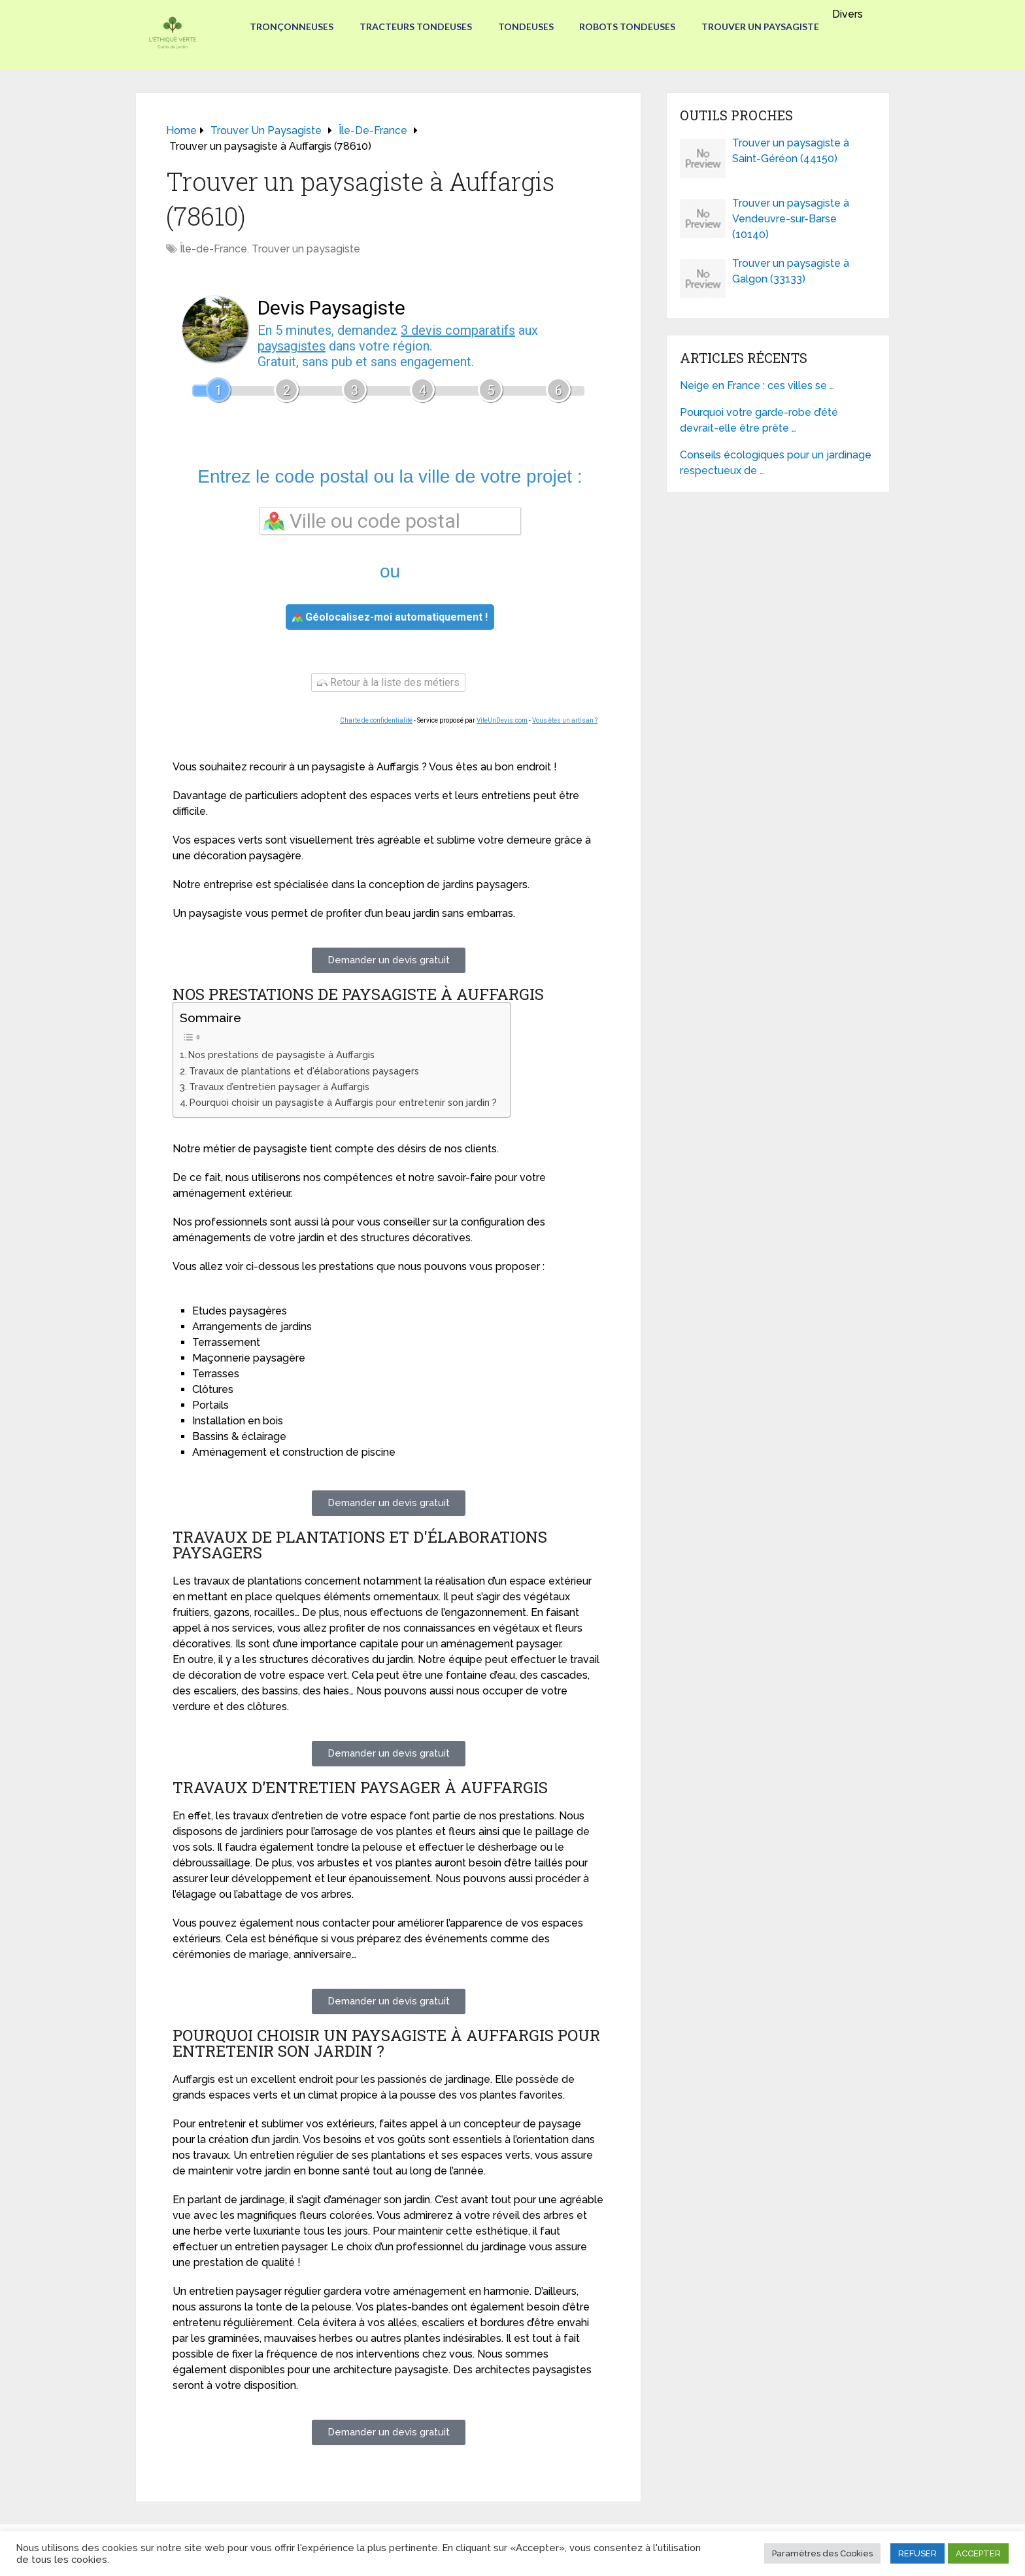 The height and width of the screenshot is (2576, 1025). What do you see at coordinates (279, 1086) in the screenshot?
I see `Travaux d’entretien paysager à Auffargis` at bounding box center [279, 1086].